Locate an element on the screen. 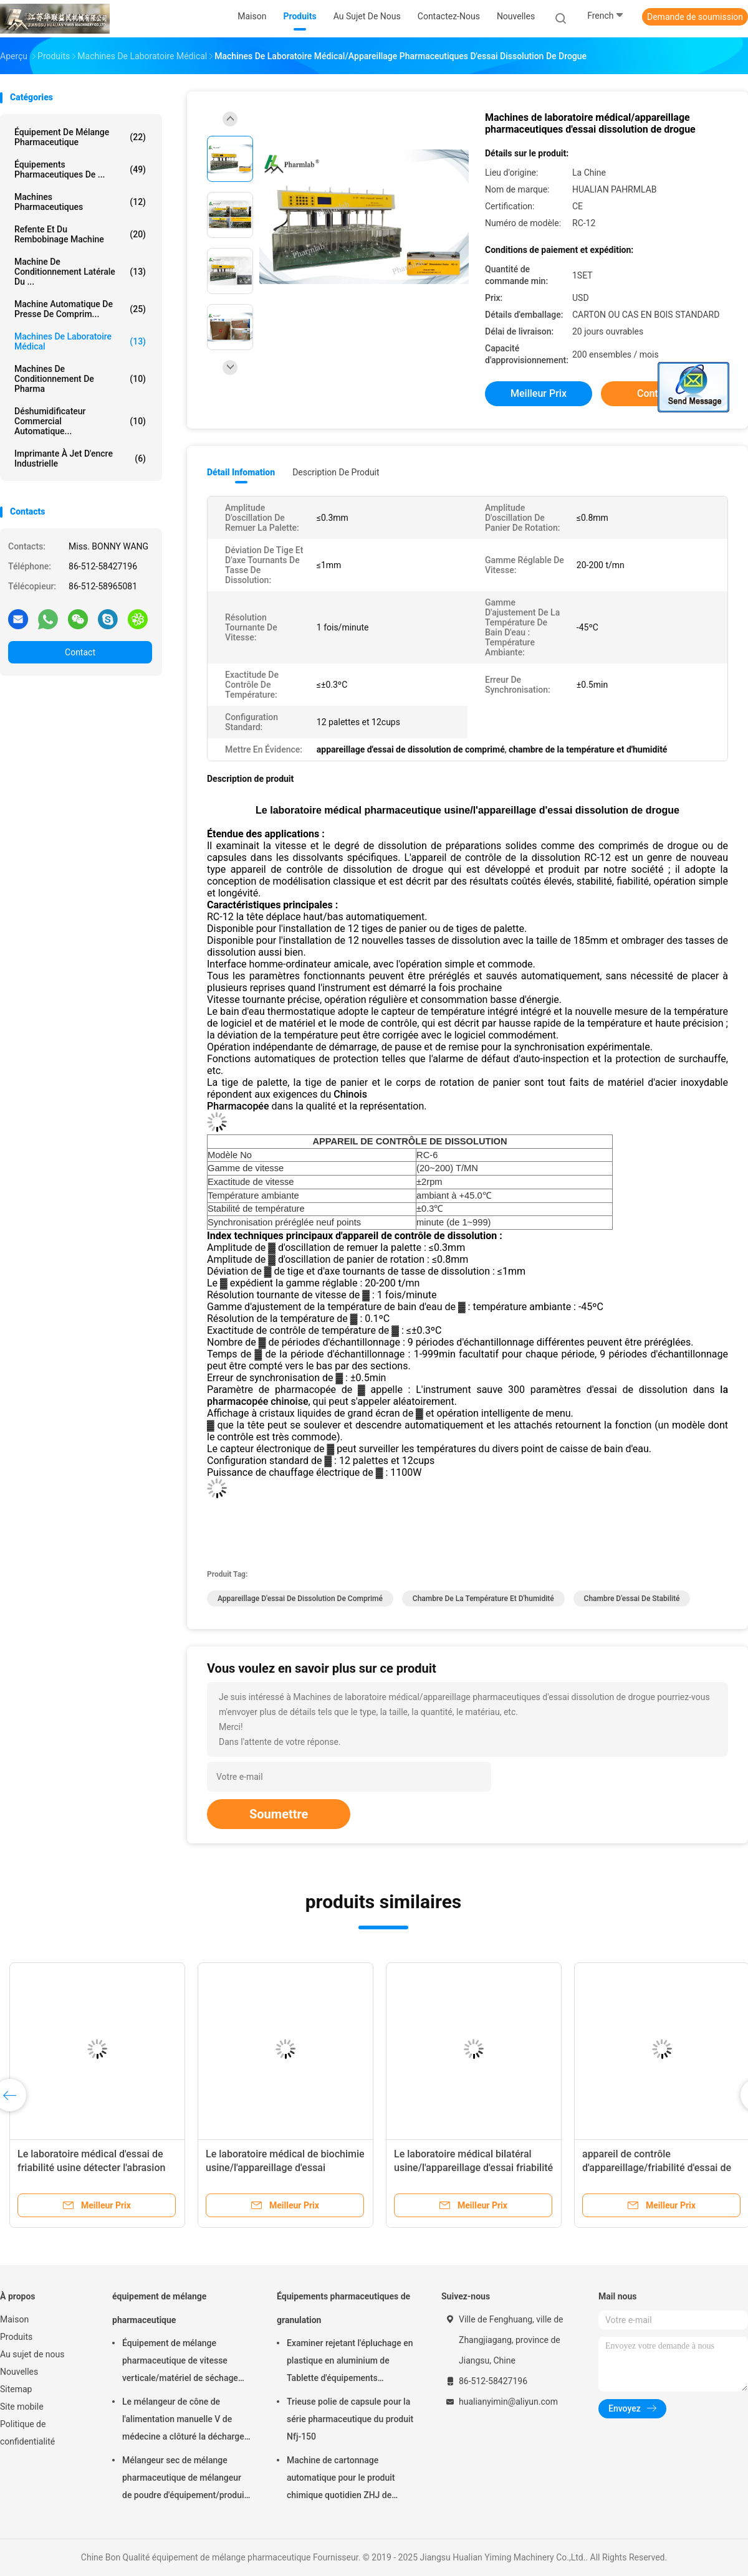 The width and height of the screenshot is (748, 2576). machine automatique de presse de comprim... is located at coordinates (80, 309).